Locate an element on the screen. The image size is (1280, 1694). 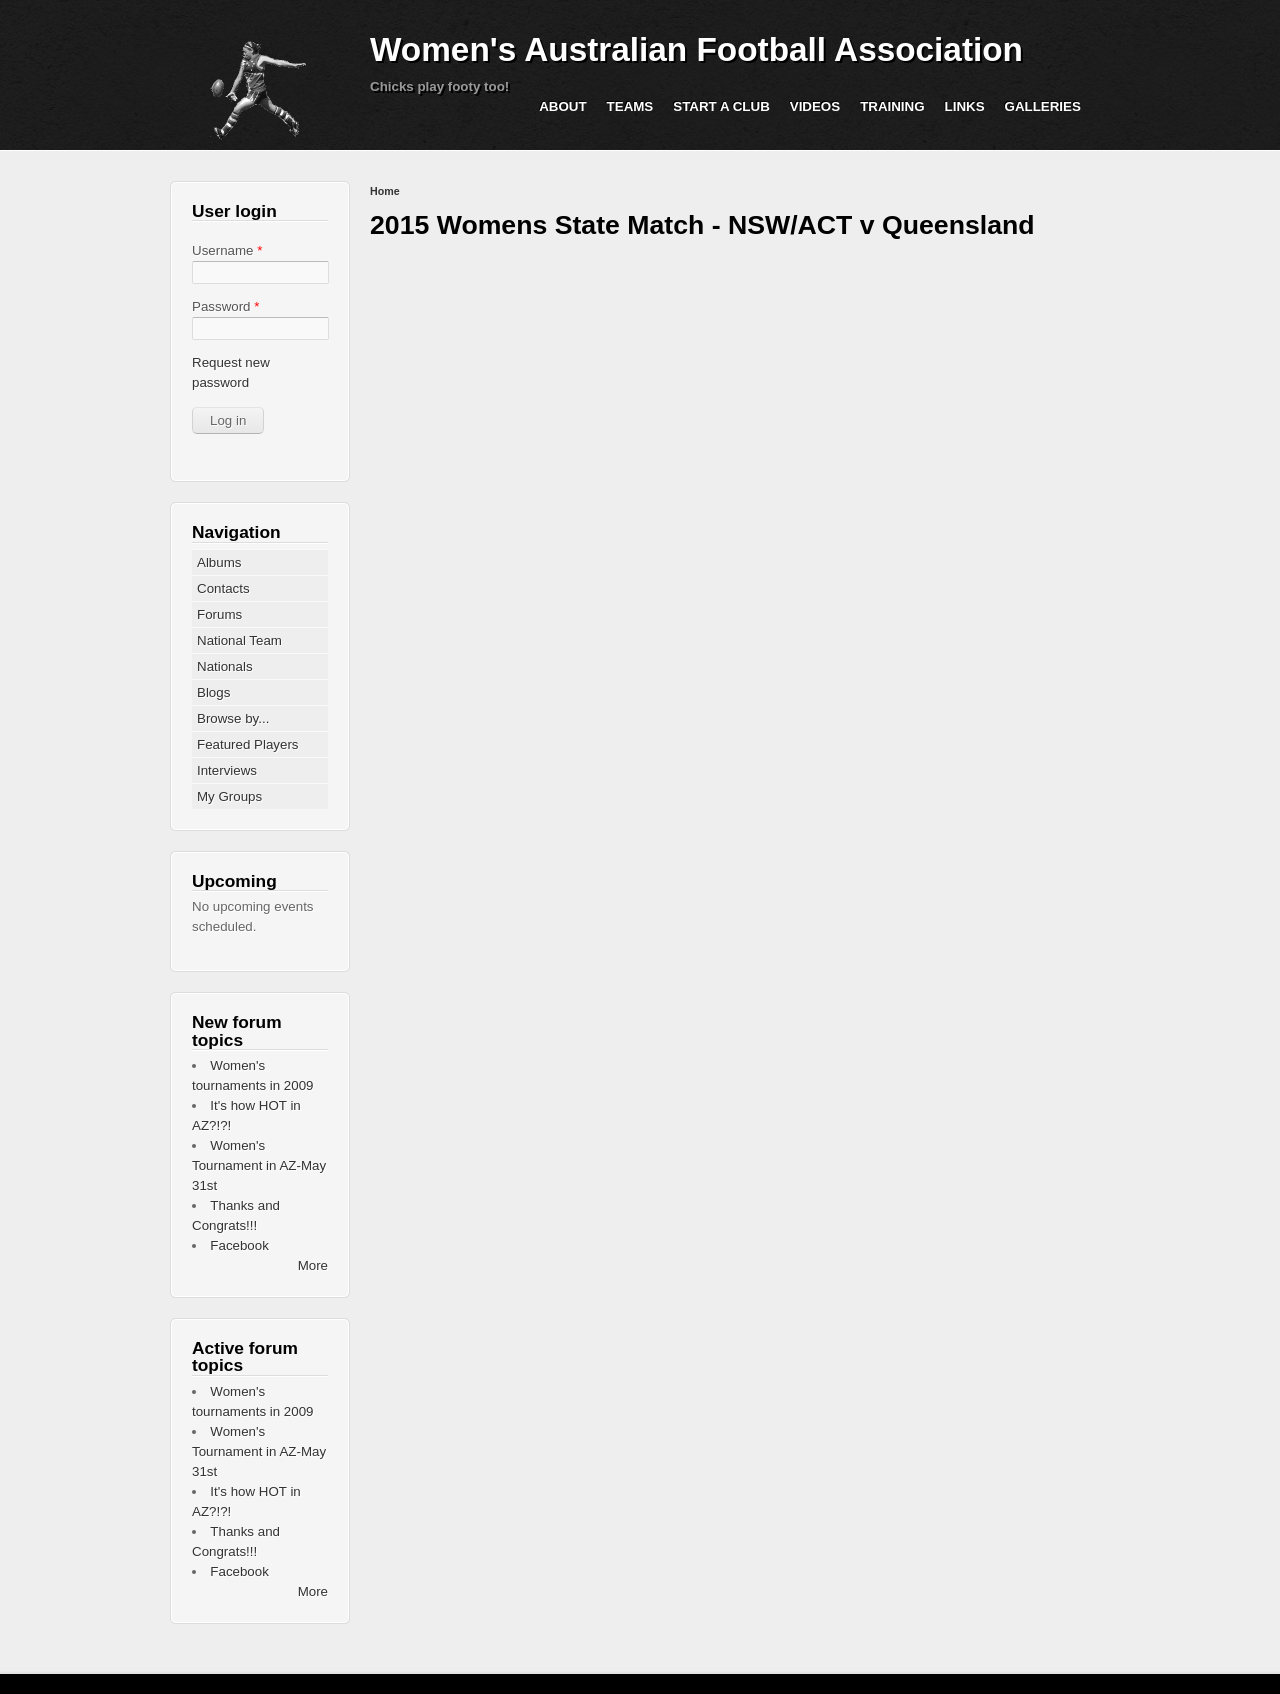
Contacts is located at coordinates (223, 588).